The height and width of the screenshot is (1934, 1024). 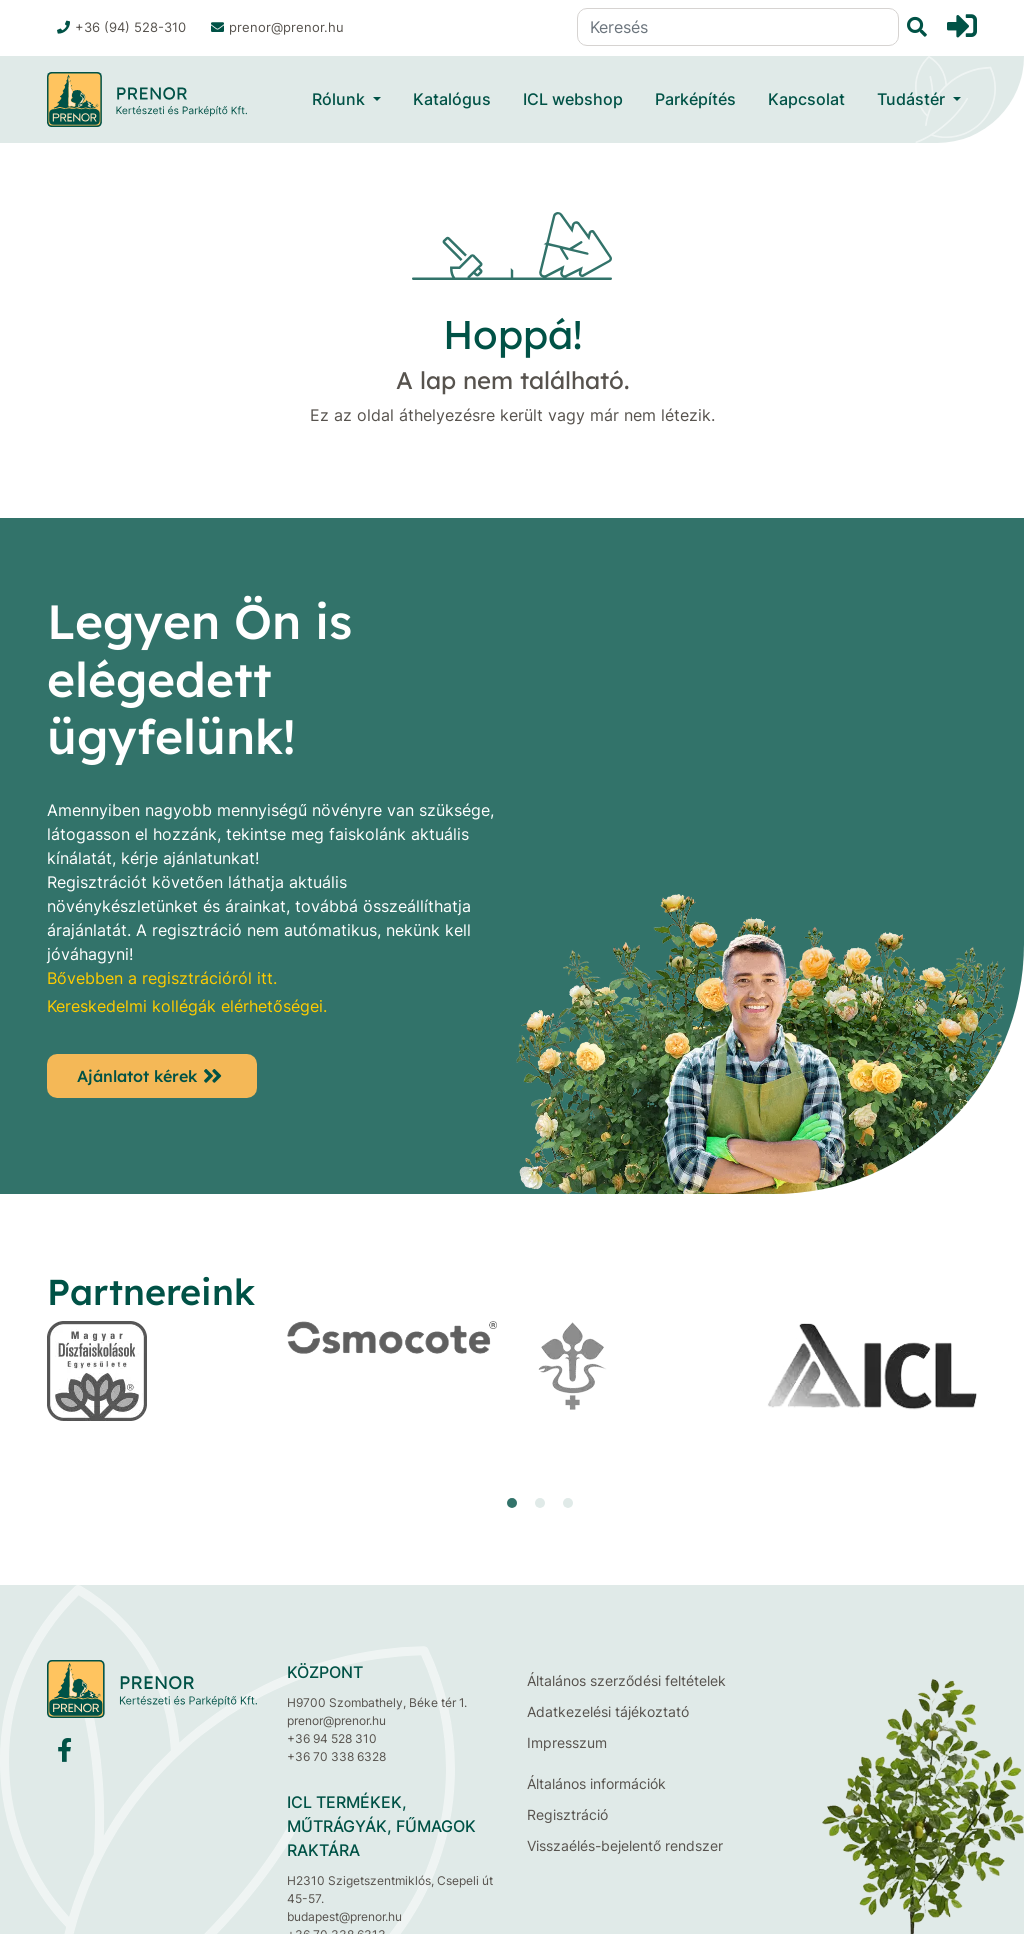 What do you see at coordinates (573, 99) in the screenshot?
I see `ICL webshop [button]` at bounding box center [573, 99].